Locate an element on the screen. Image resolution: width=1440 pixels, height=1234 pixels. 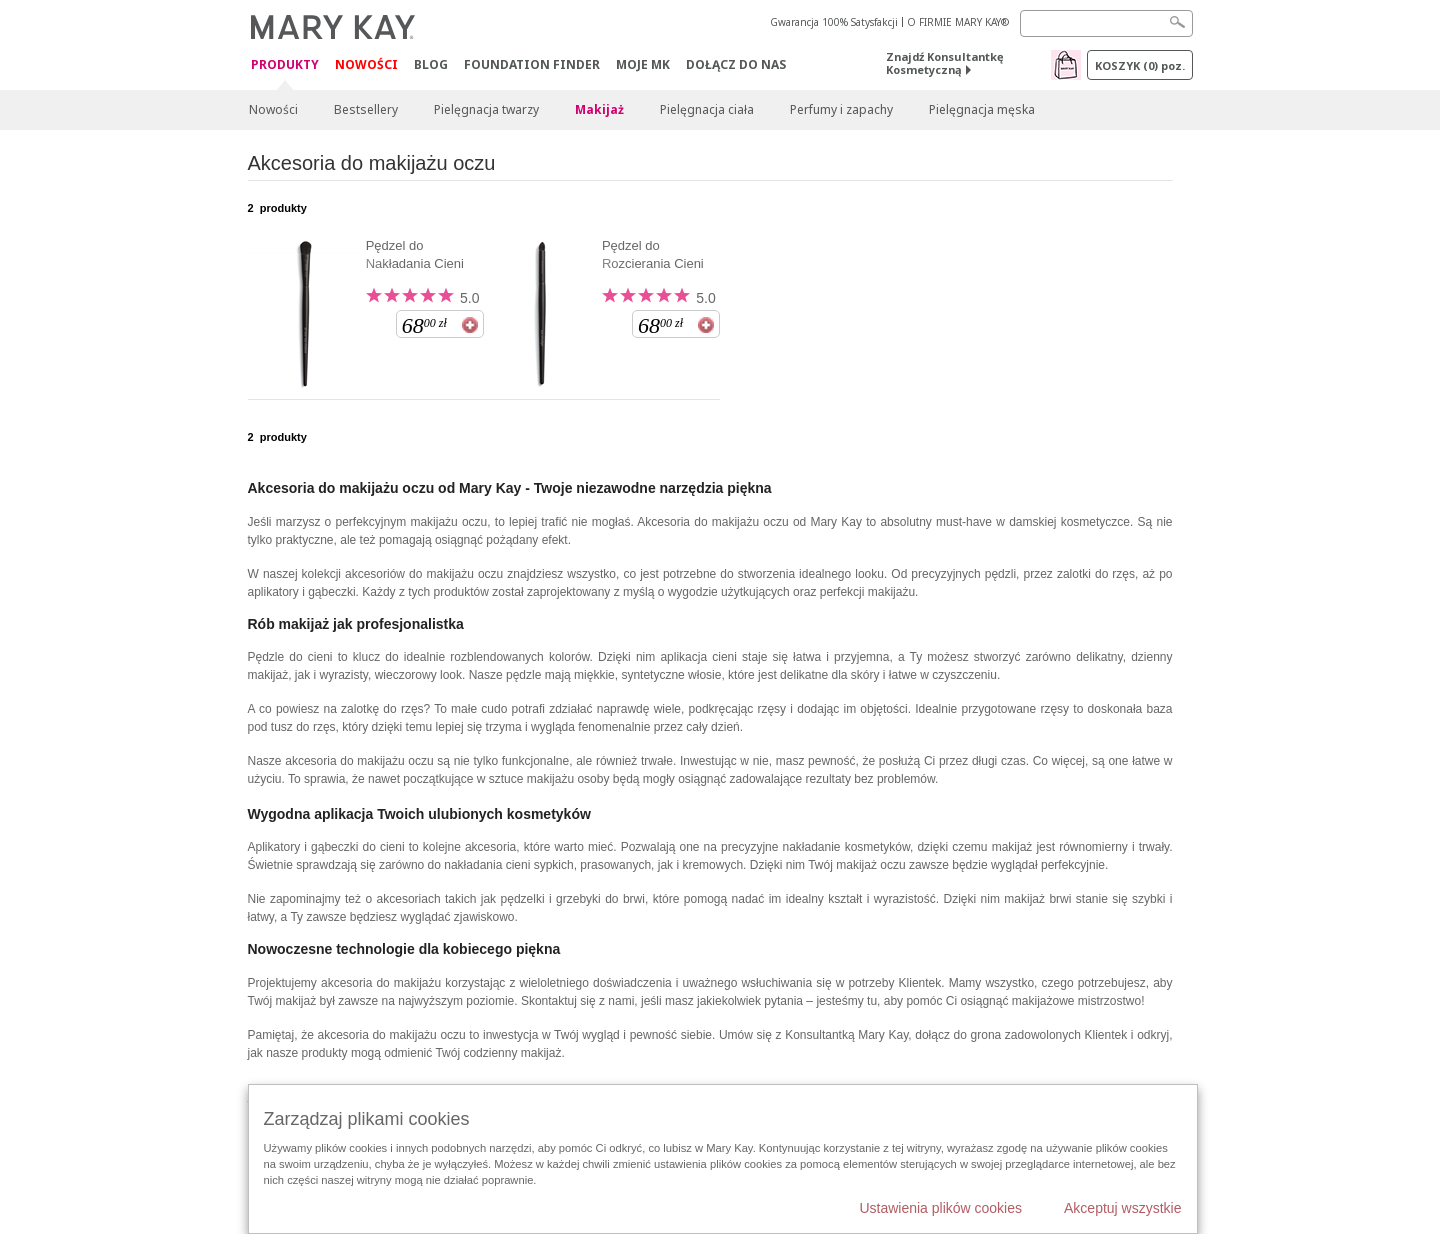
Nowości is located at coordinates (366, 64).